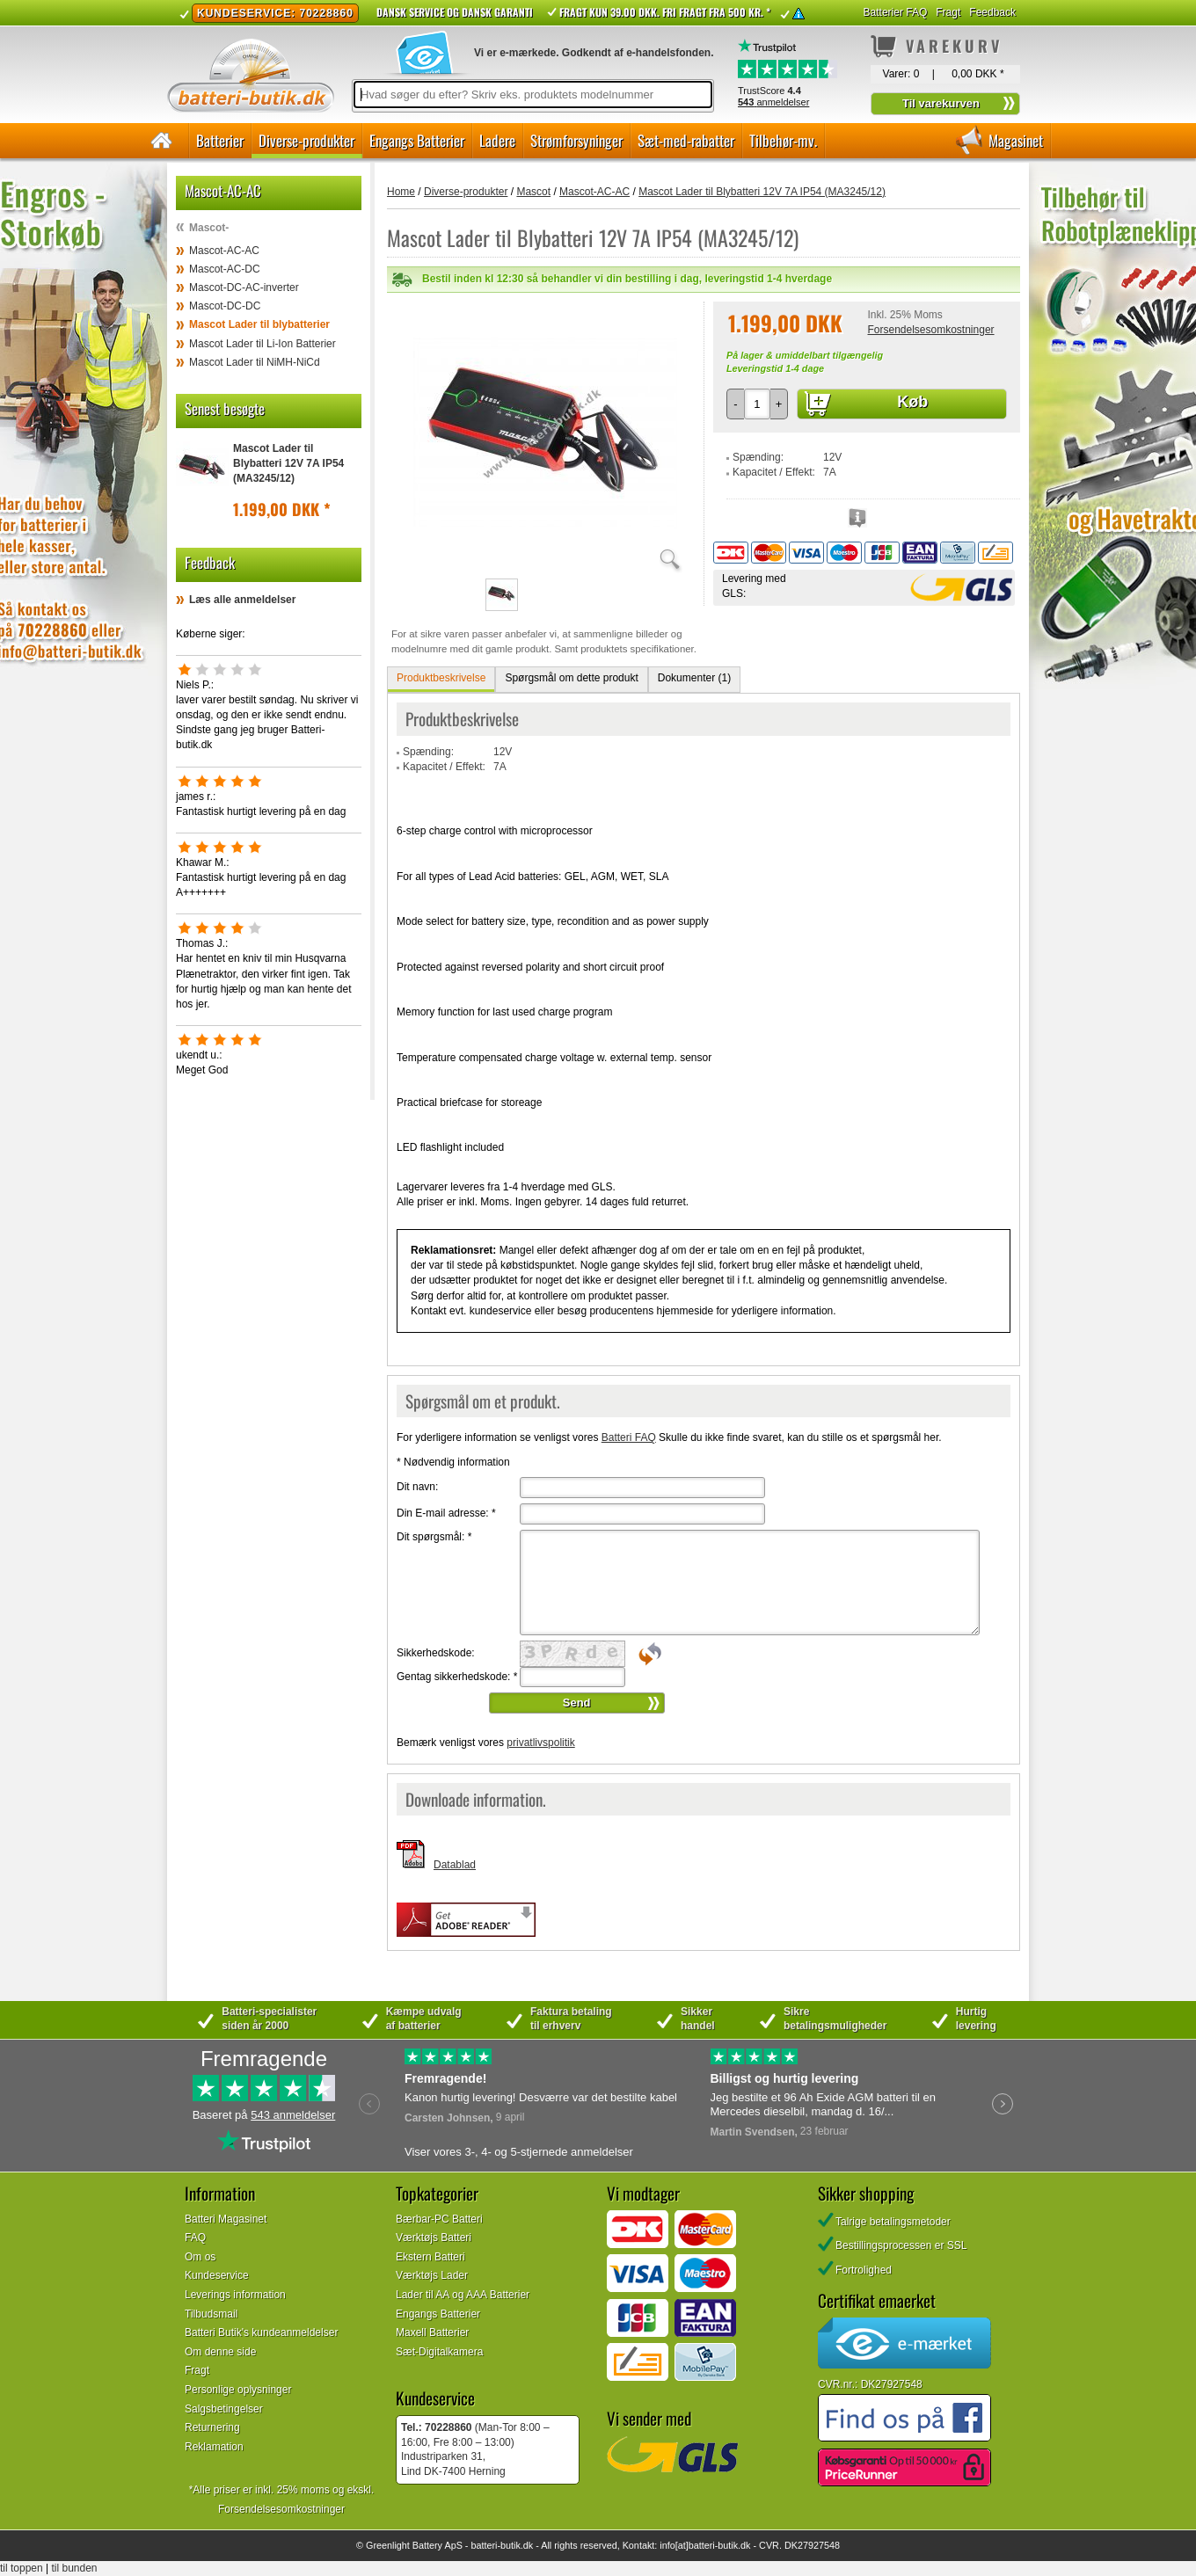 This screenshot has height=2576, width=1196. I want to click on Kapacitet / Effekt:, so click(774, 472).